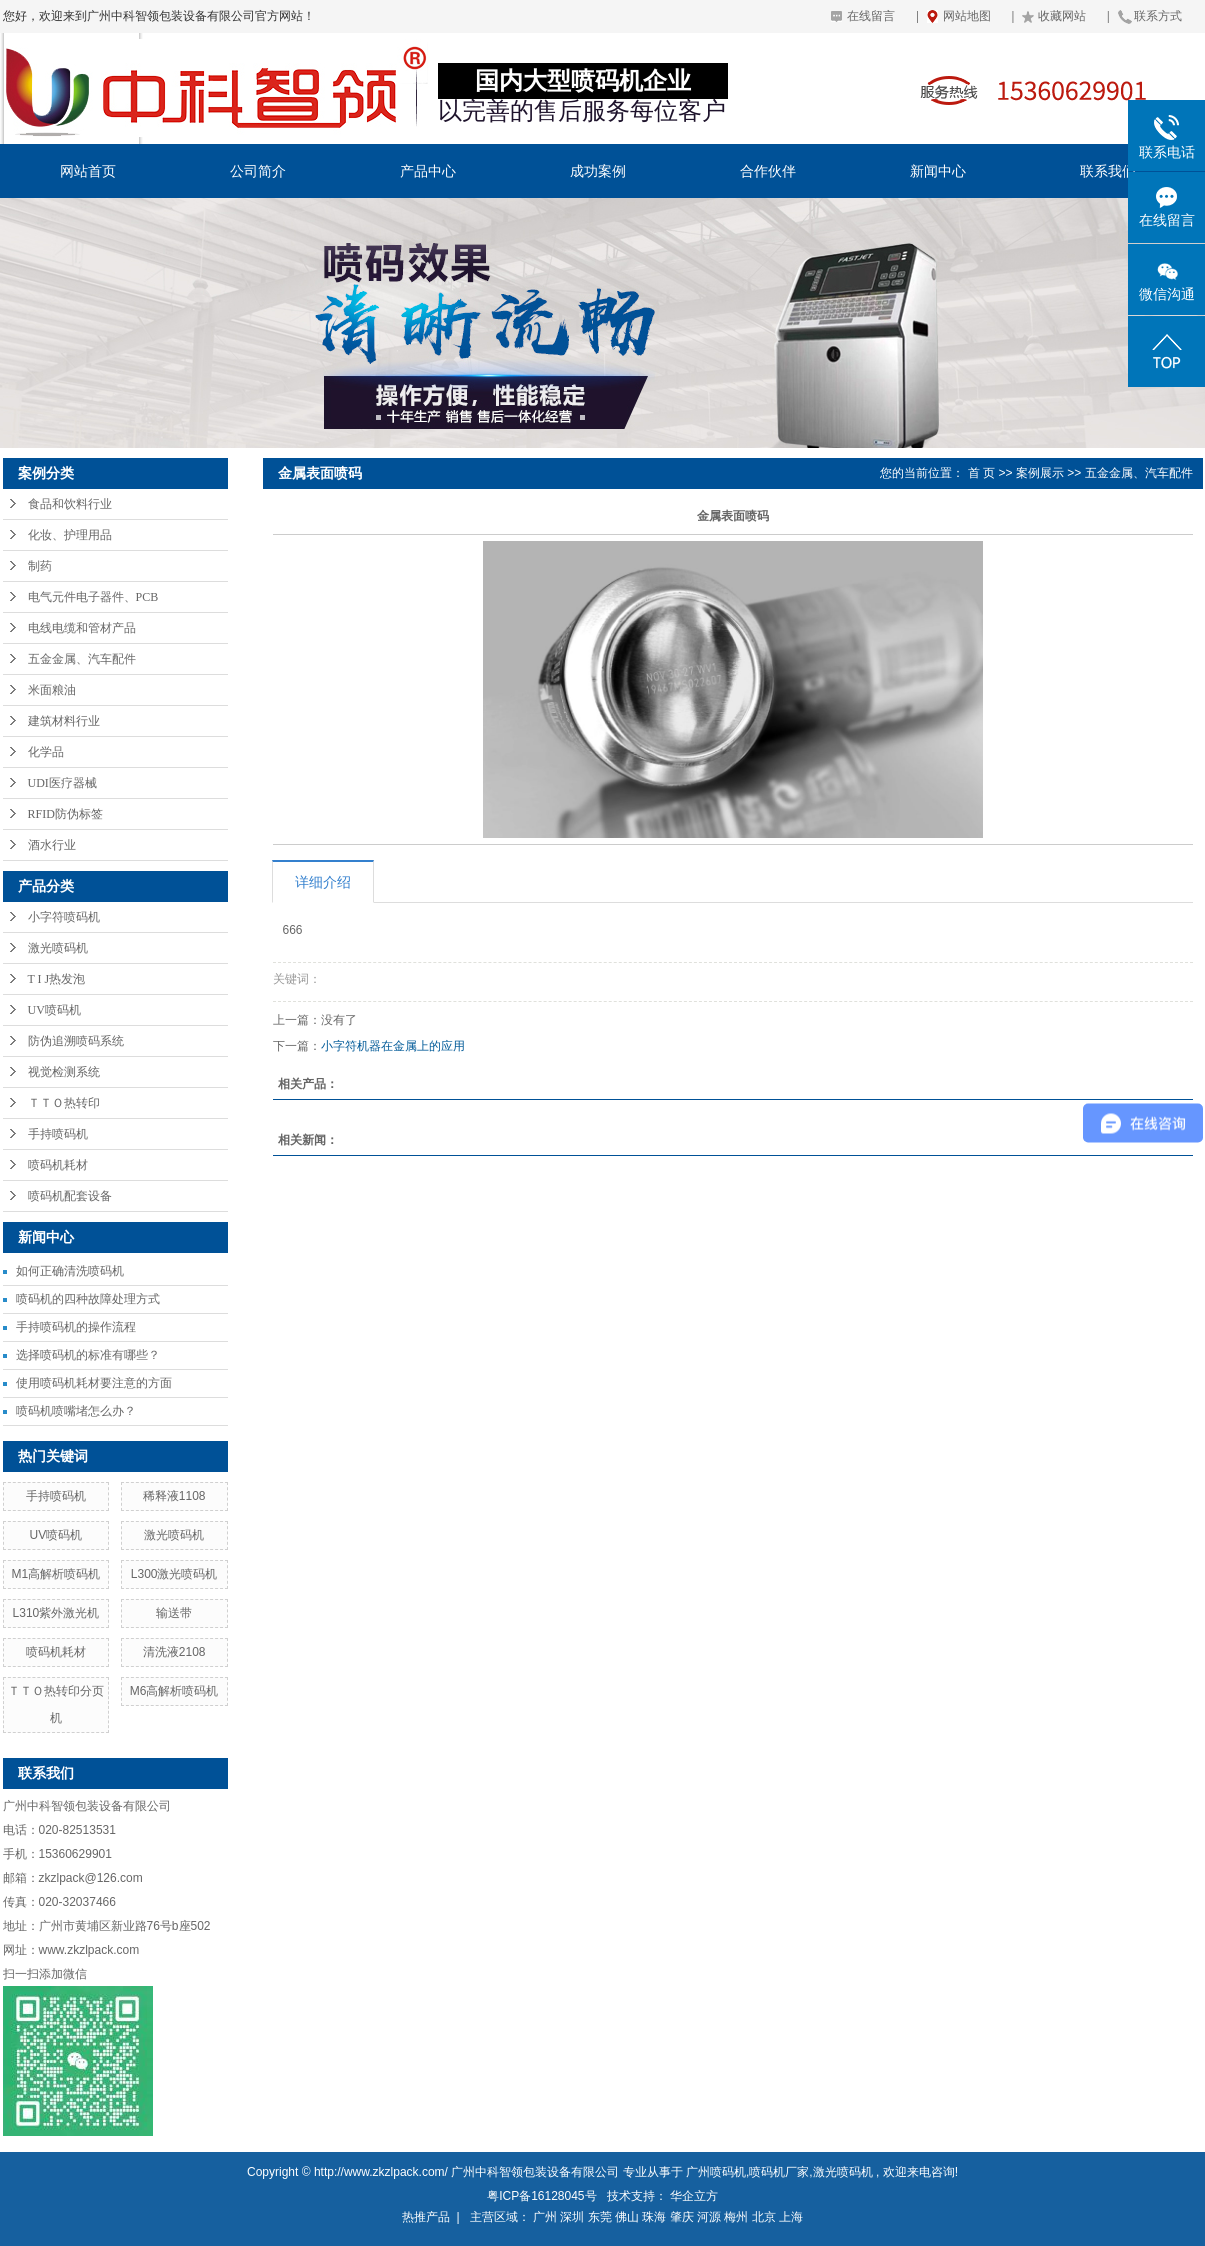  What do you see at coordinates (82, 628) in the screenshot?
I see `电线电缆和管材产品` at bounding box center [82, 628].